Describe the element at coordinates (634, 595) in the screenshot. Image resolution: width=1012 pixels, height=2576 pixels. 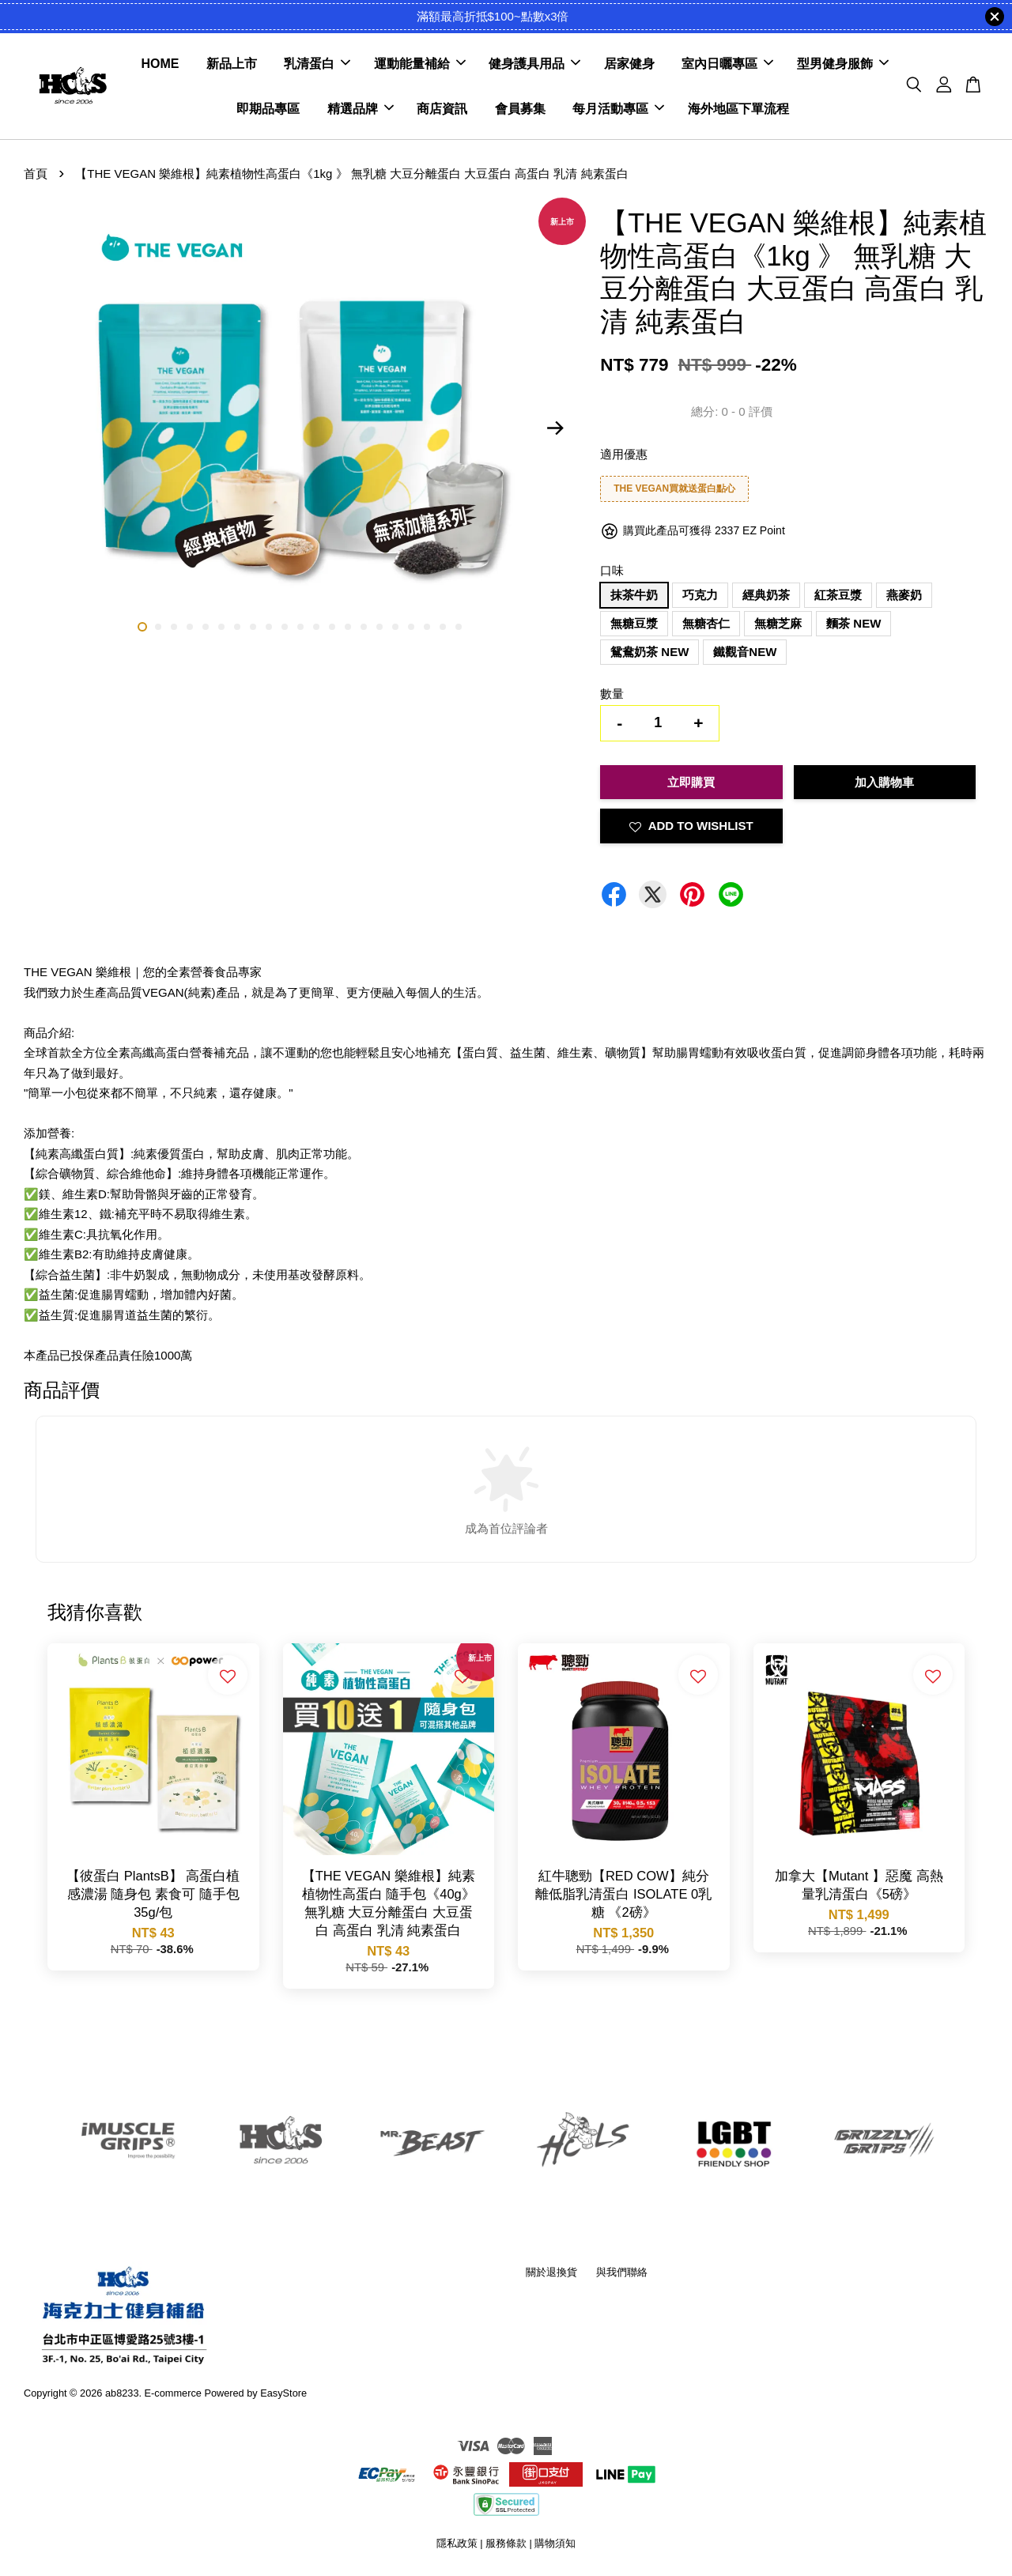
I see `抹茶牛奶` at that location.